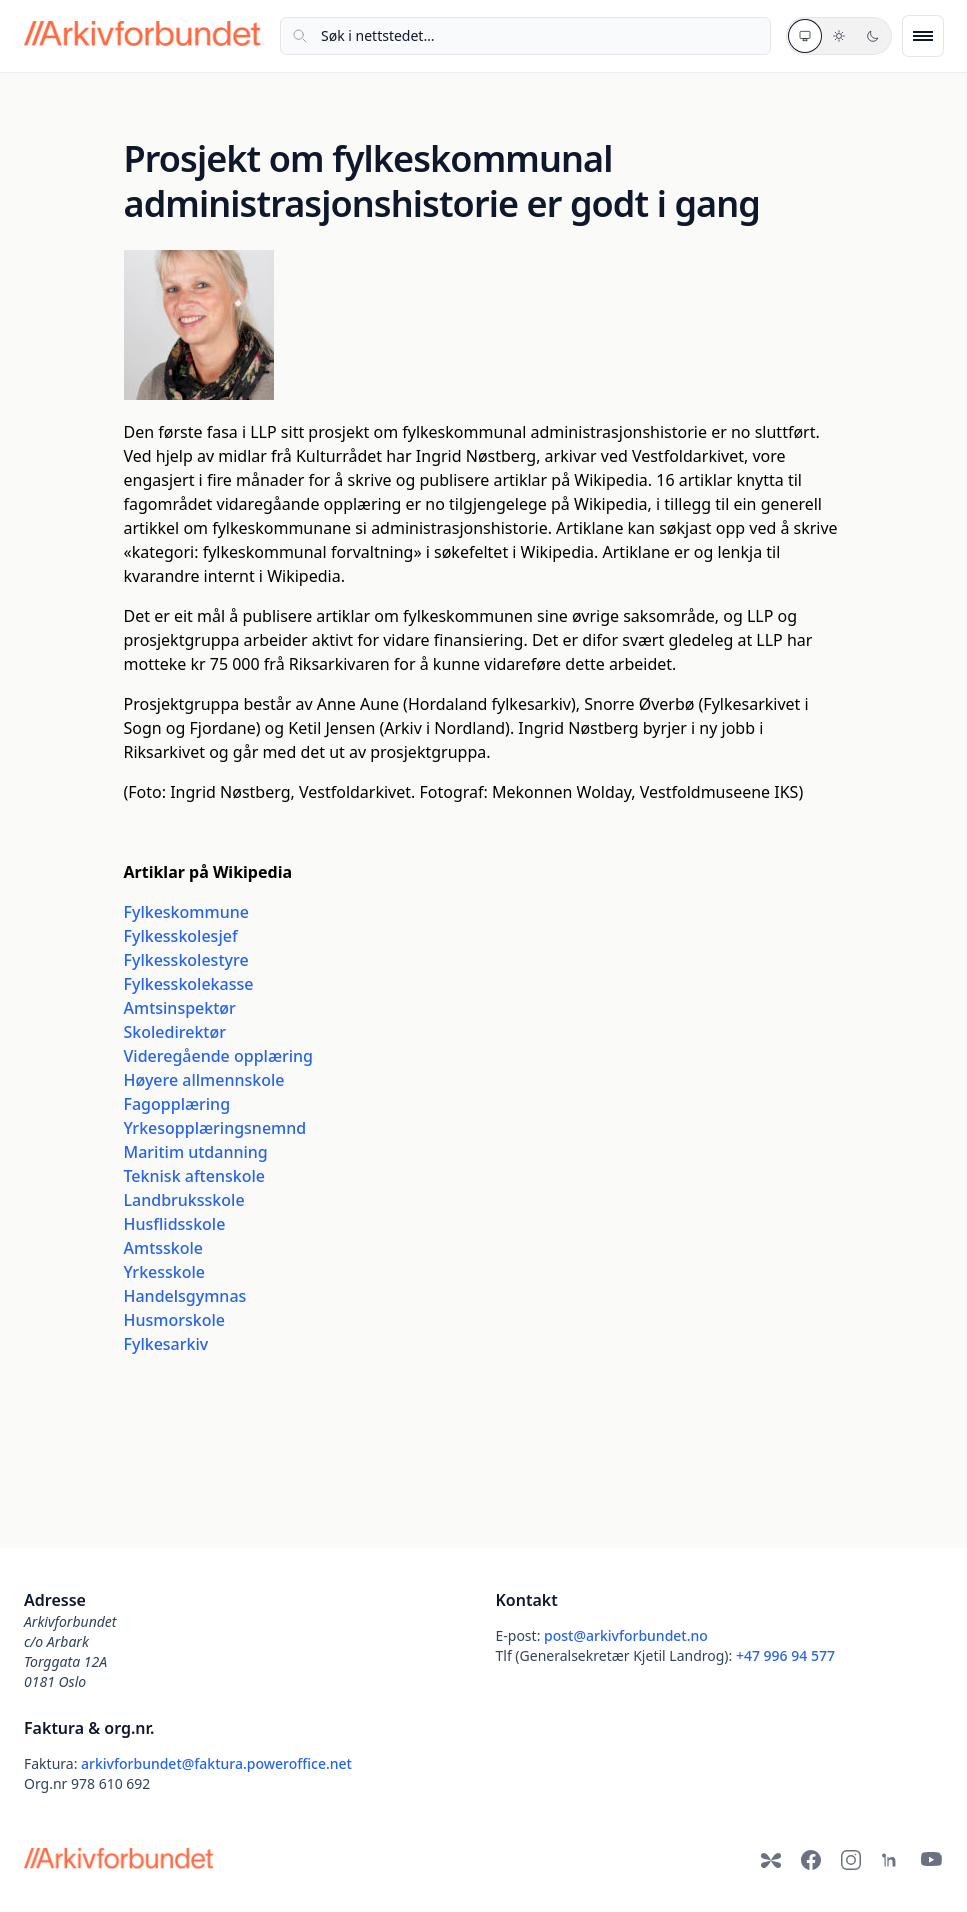 Image resolution: width=967 pixels, height=1912 pixels. Describe the element at coordinates (873, 36) in the screenshot. I see `[Mørkt tema]` at that location.